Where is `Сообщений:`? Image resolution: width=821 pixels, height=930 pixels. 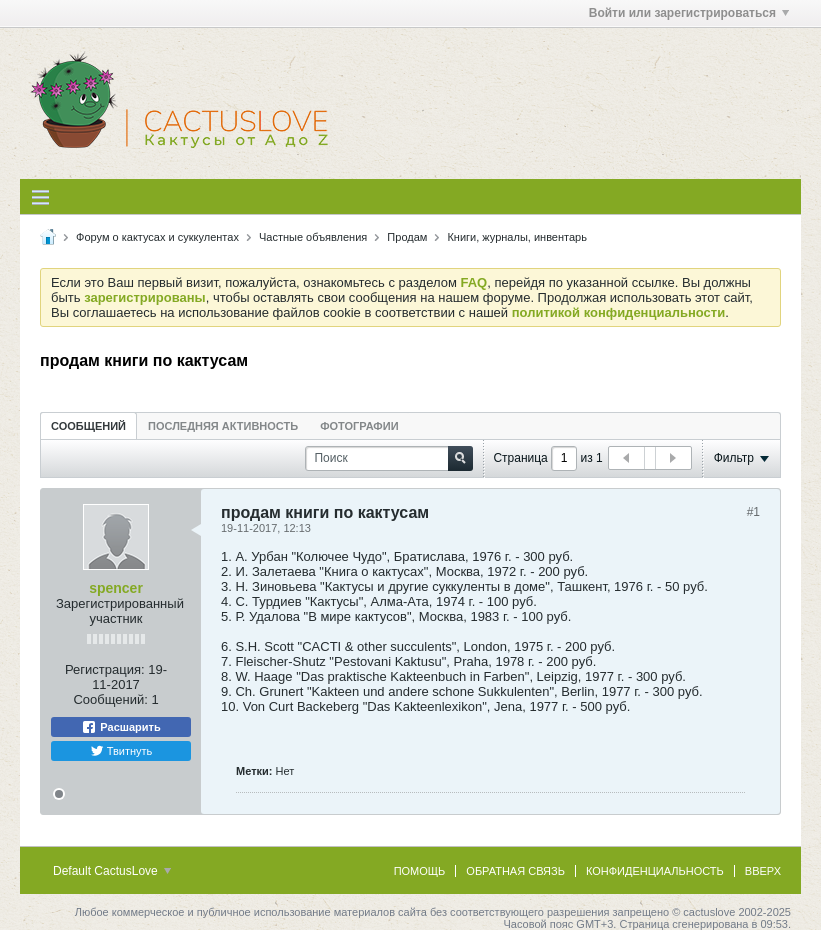 Сообщений: is located at coordinates (110, 699).